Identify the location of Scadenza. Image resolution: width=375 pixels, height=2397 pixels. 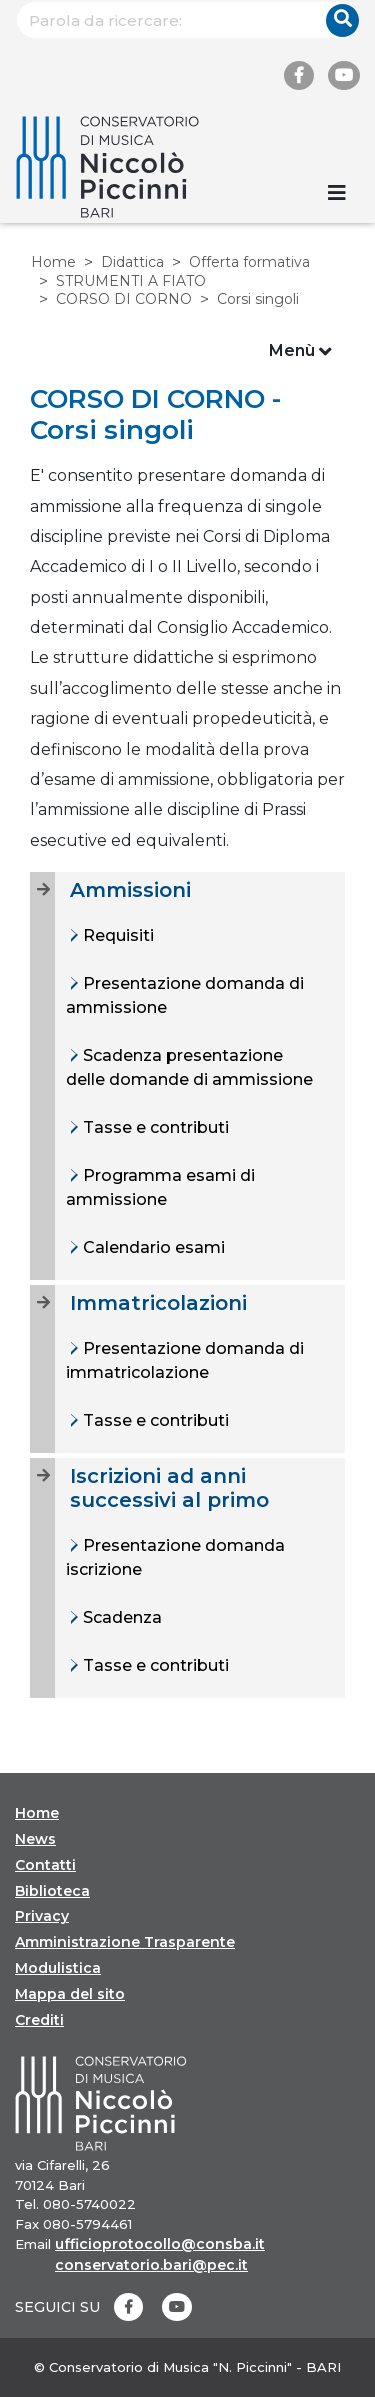
(120, 1617).